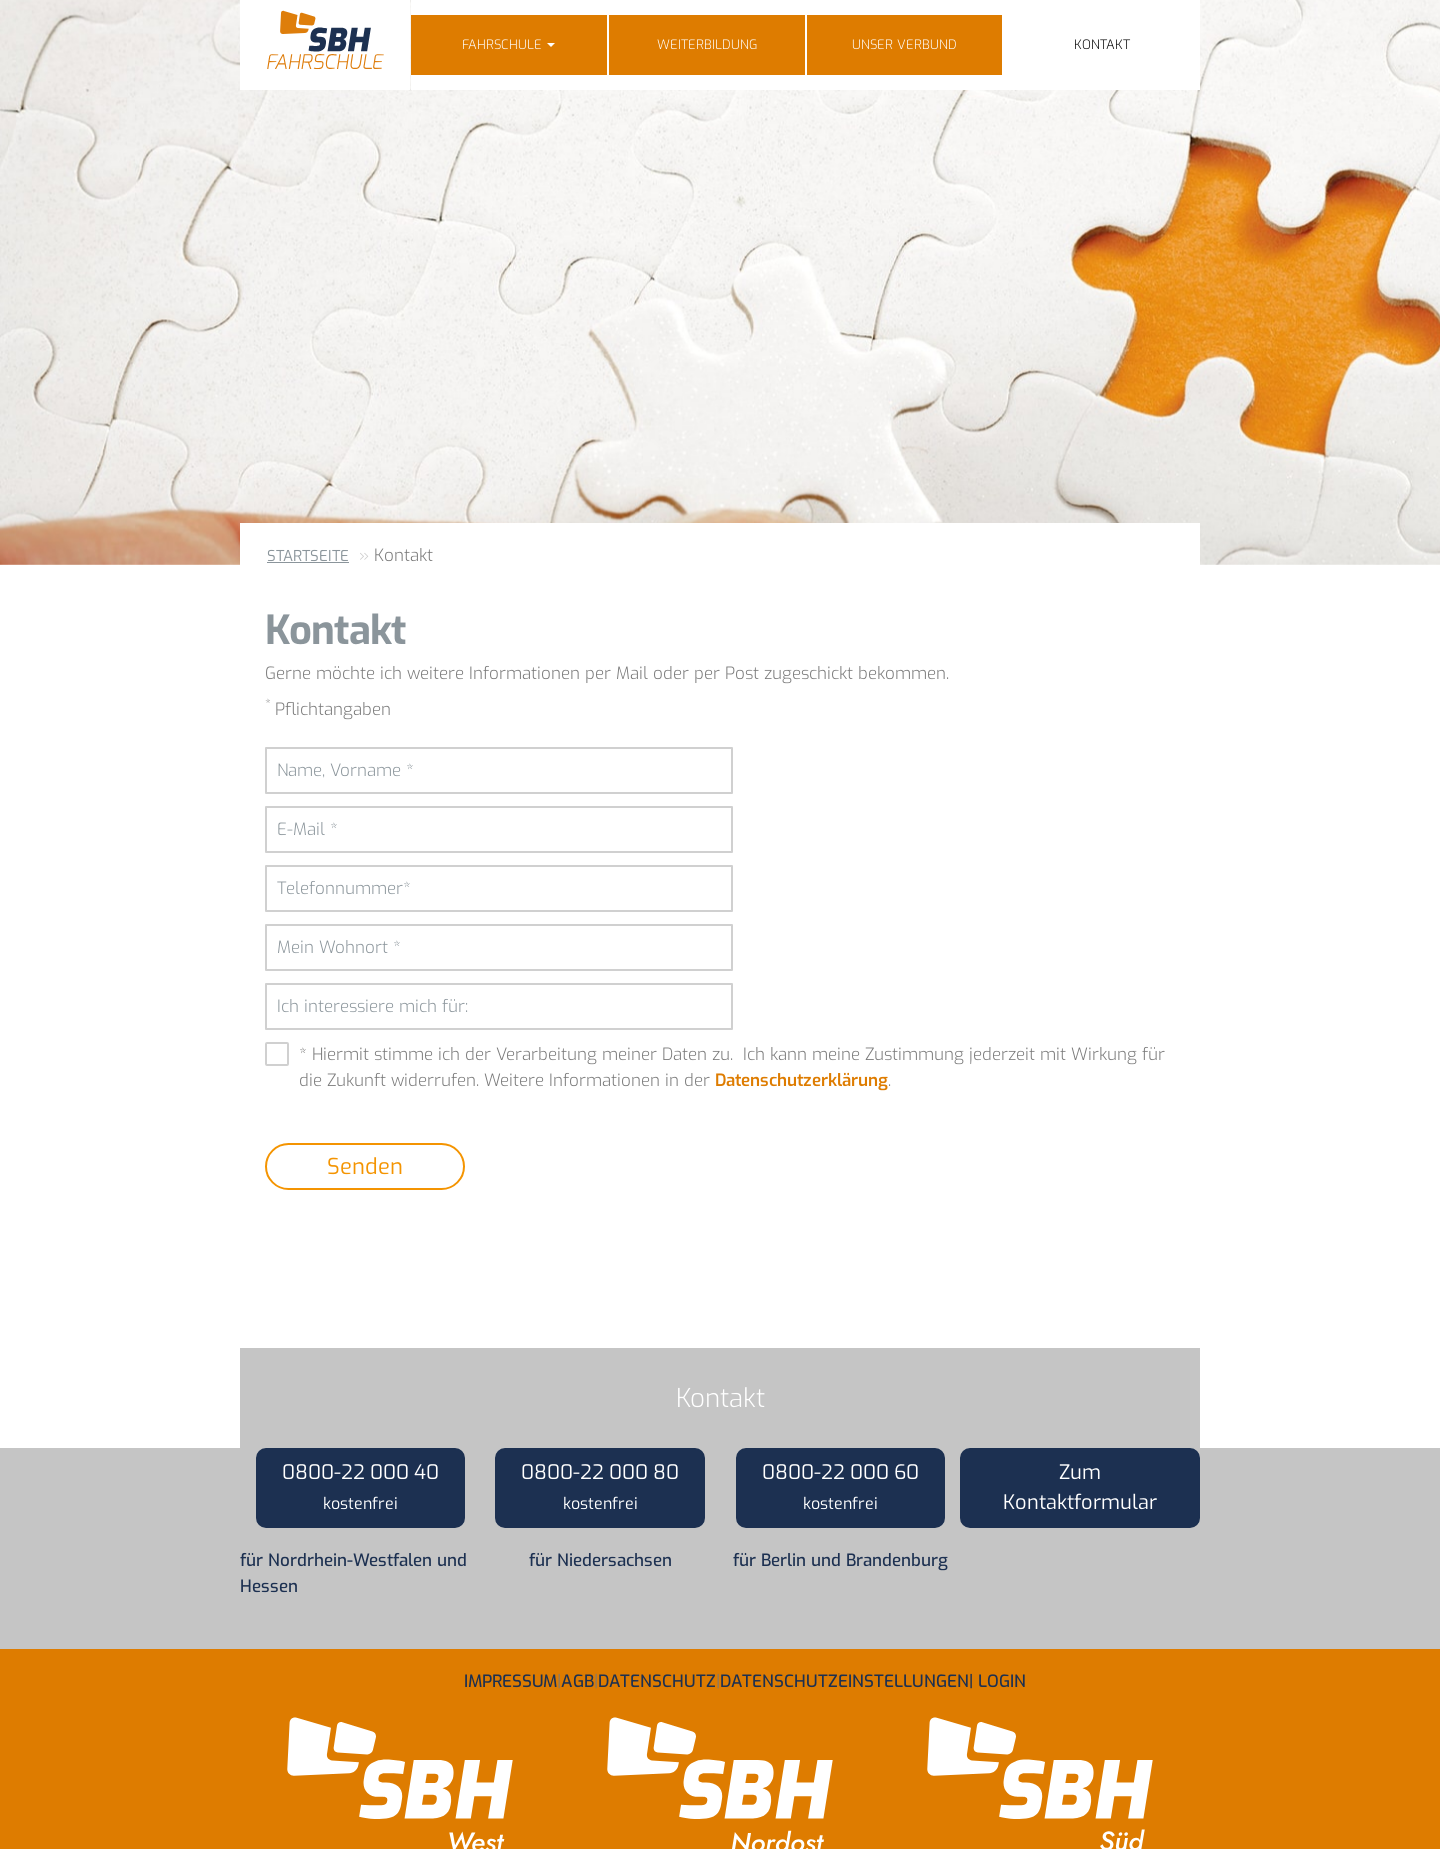 This screenshot has width=1440, height=1856. Describe the element at coordinates (308, 556) in the screenshot. I see `Startseite` at that location.